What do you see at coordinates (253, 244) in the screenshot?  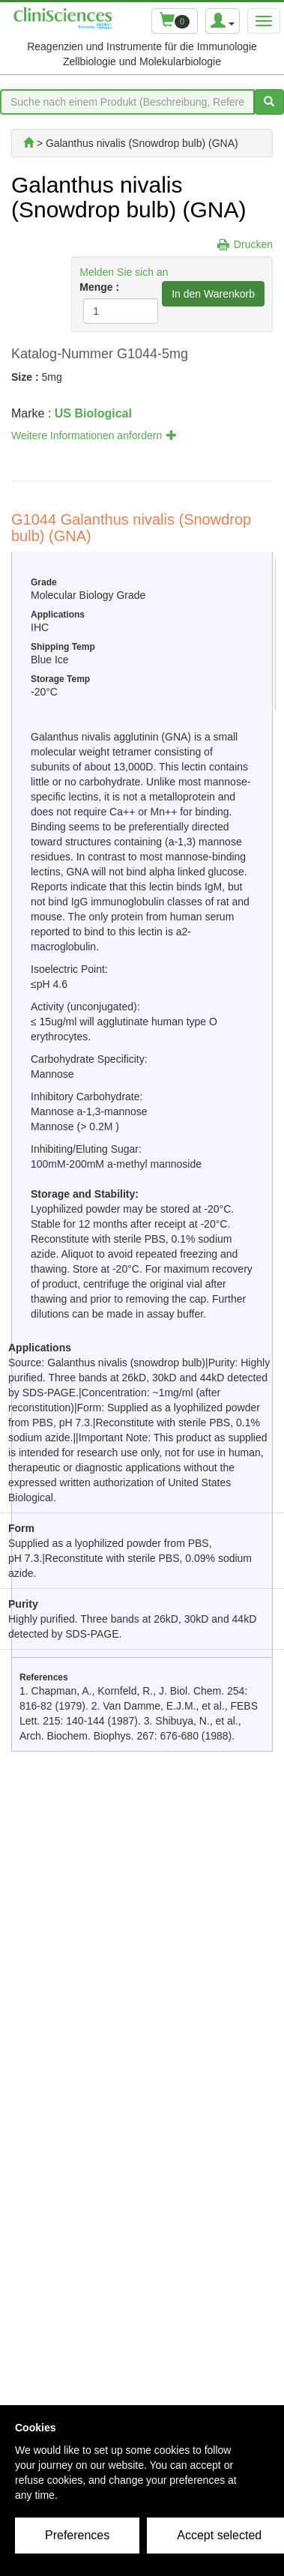 I see `Drucken` at bounding box center [253, 244].